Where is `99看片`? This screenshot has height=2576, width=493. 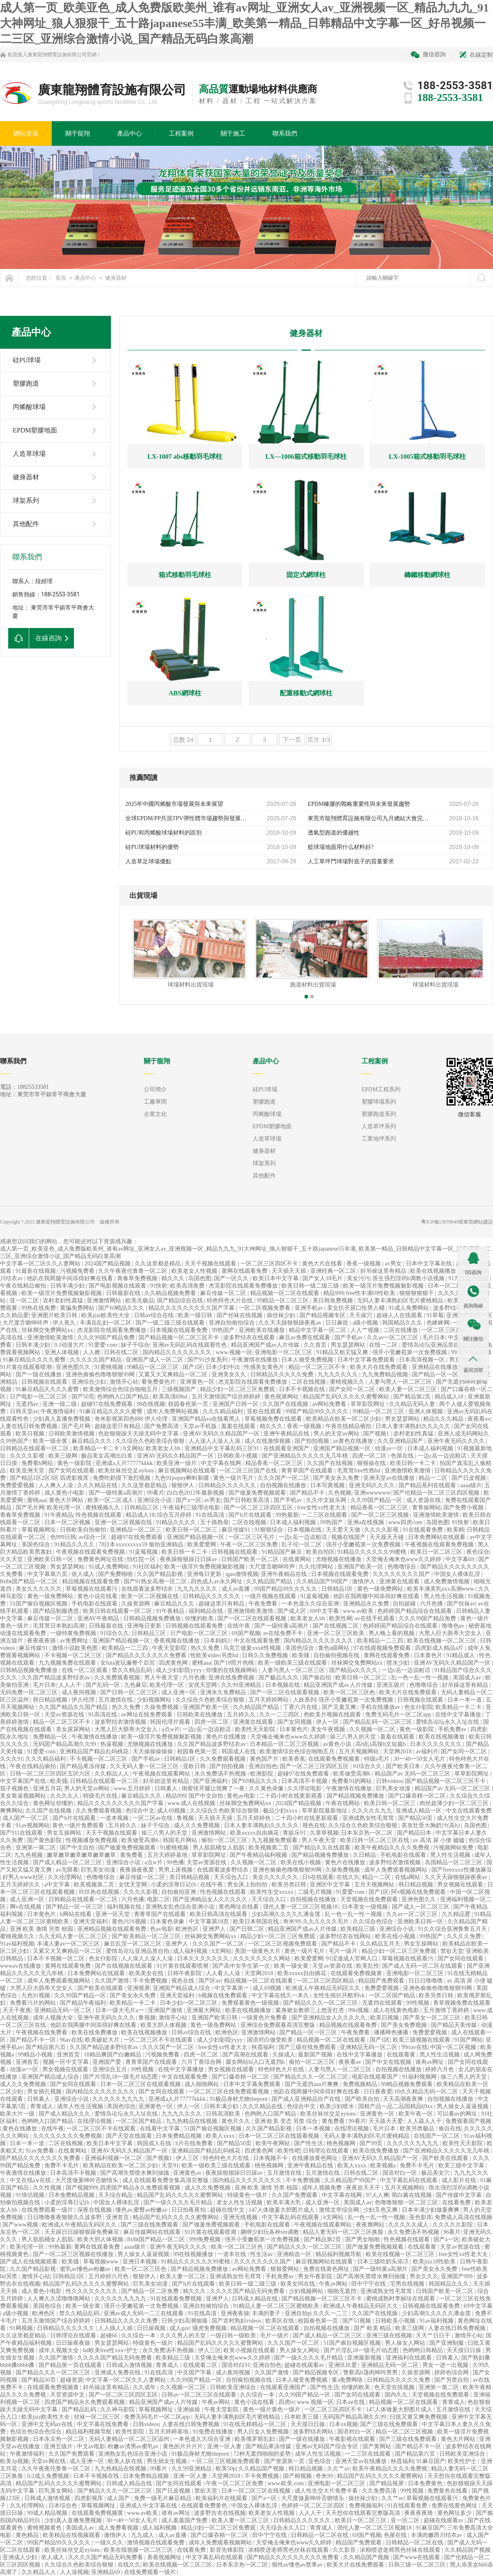 99看片 is located at coordinates (155, 1493).